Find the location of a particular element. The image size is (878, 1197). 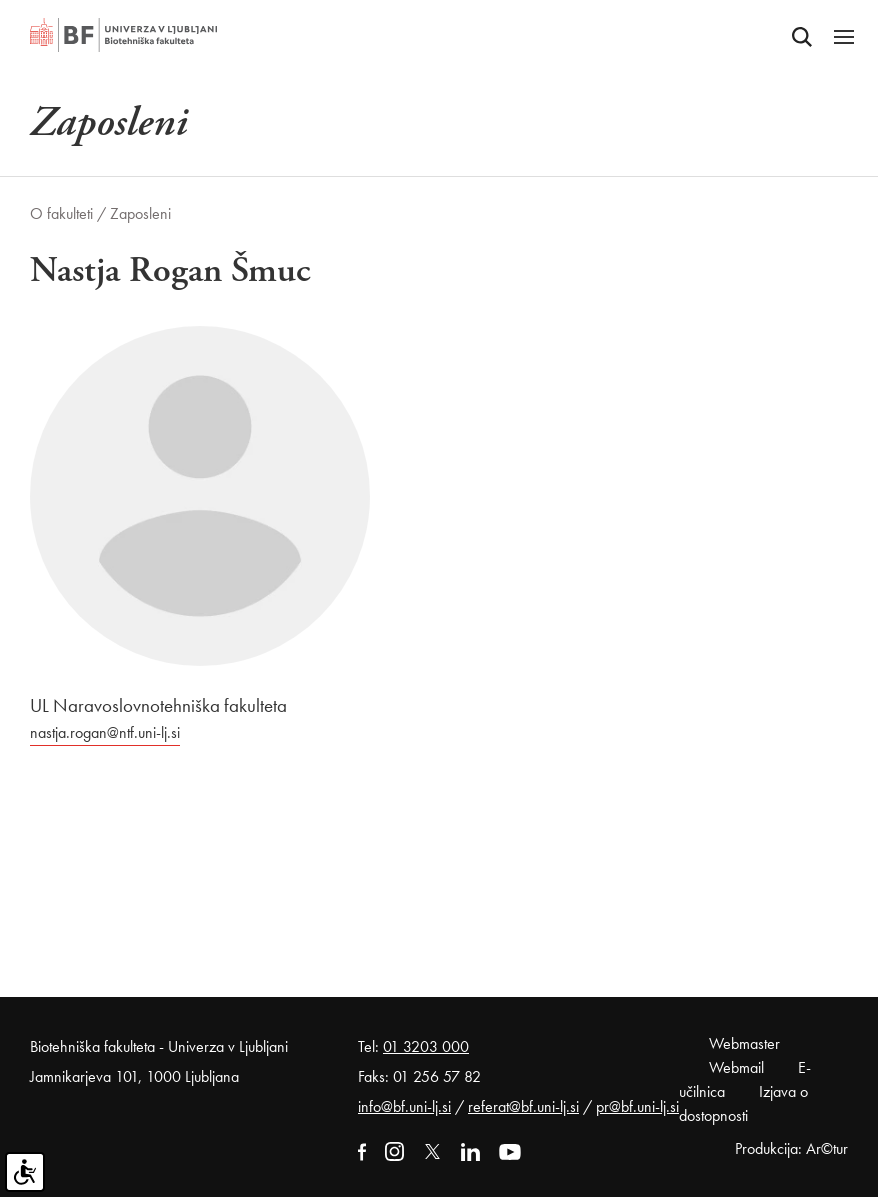

info@bf.uni-lj.si is located at coordinates (404, 1106).